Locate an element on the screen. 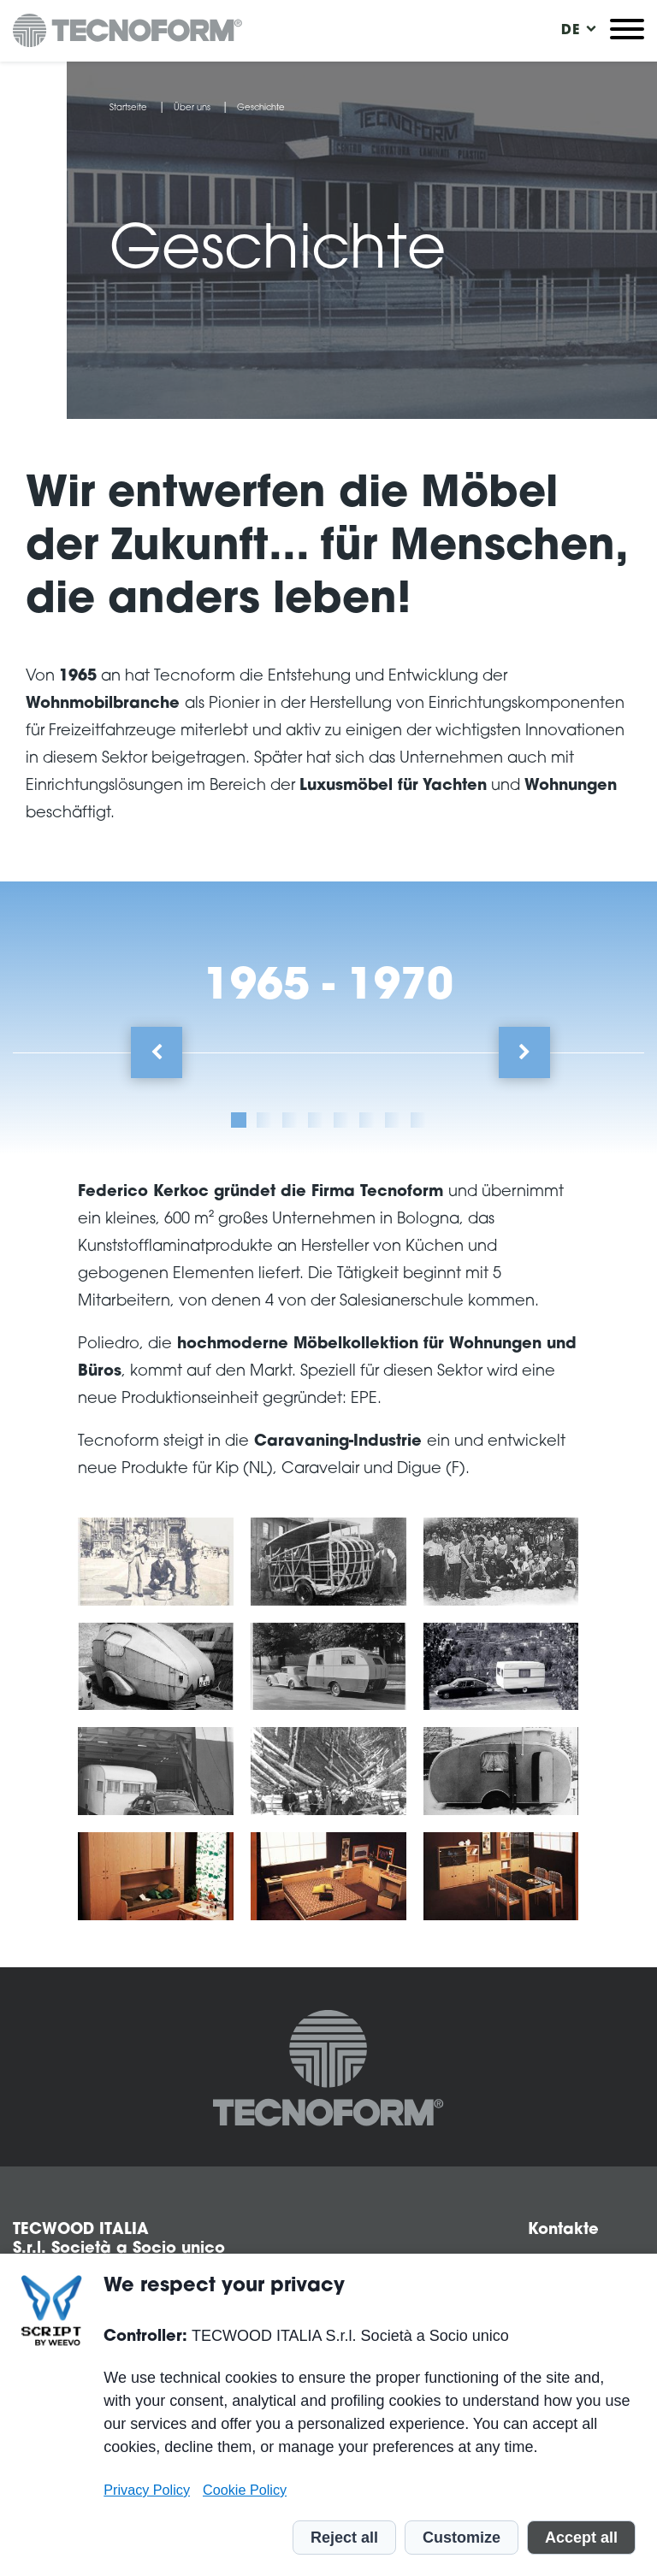 This screenshot has height=2576, width=657. Cookie Policy is located at coordinates (245, 2489).